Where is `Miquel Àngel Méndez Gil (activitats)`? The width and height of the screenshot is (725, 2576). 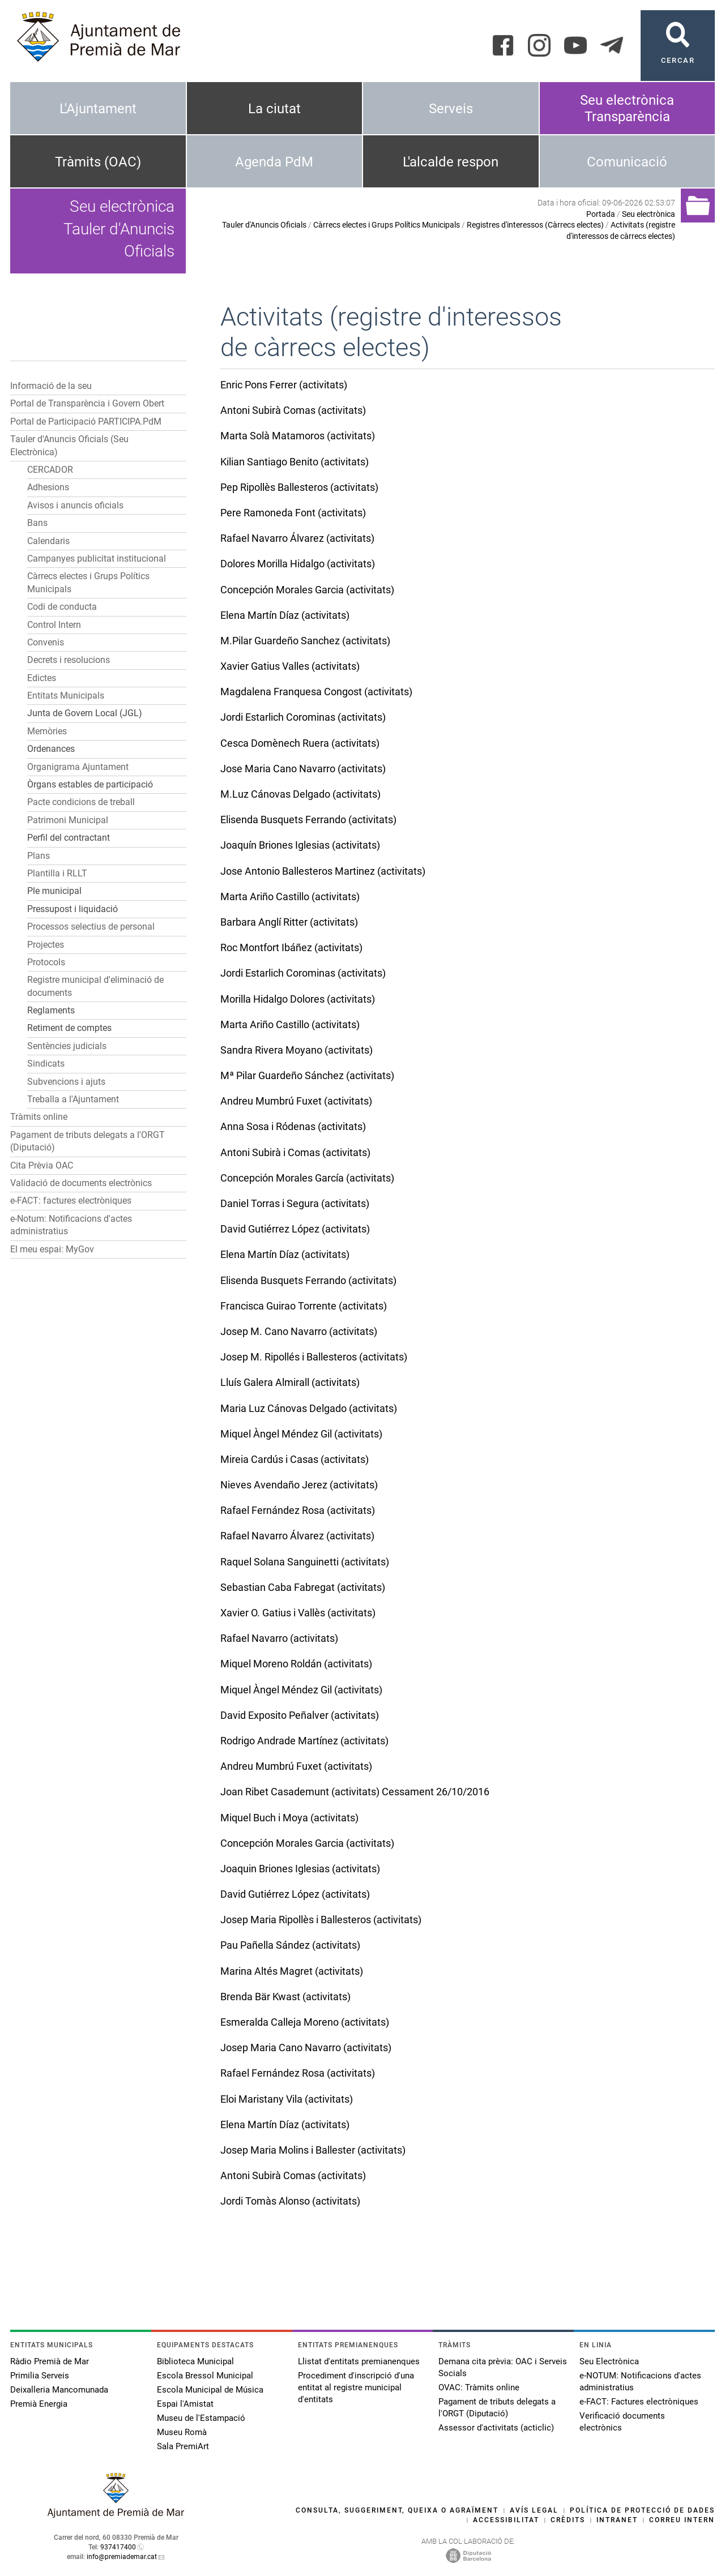 Miquel Àngel Méndez Gil (activitats) is located at coordinates (301, 1434).